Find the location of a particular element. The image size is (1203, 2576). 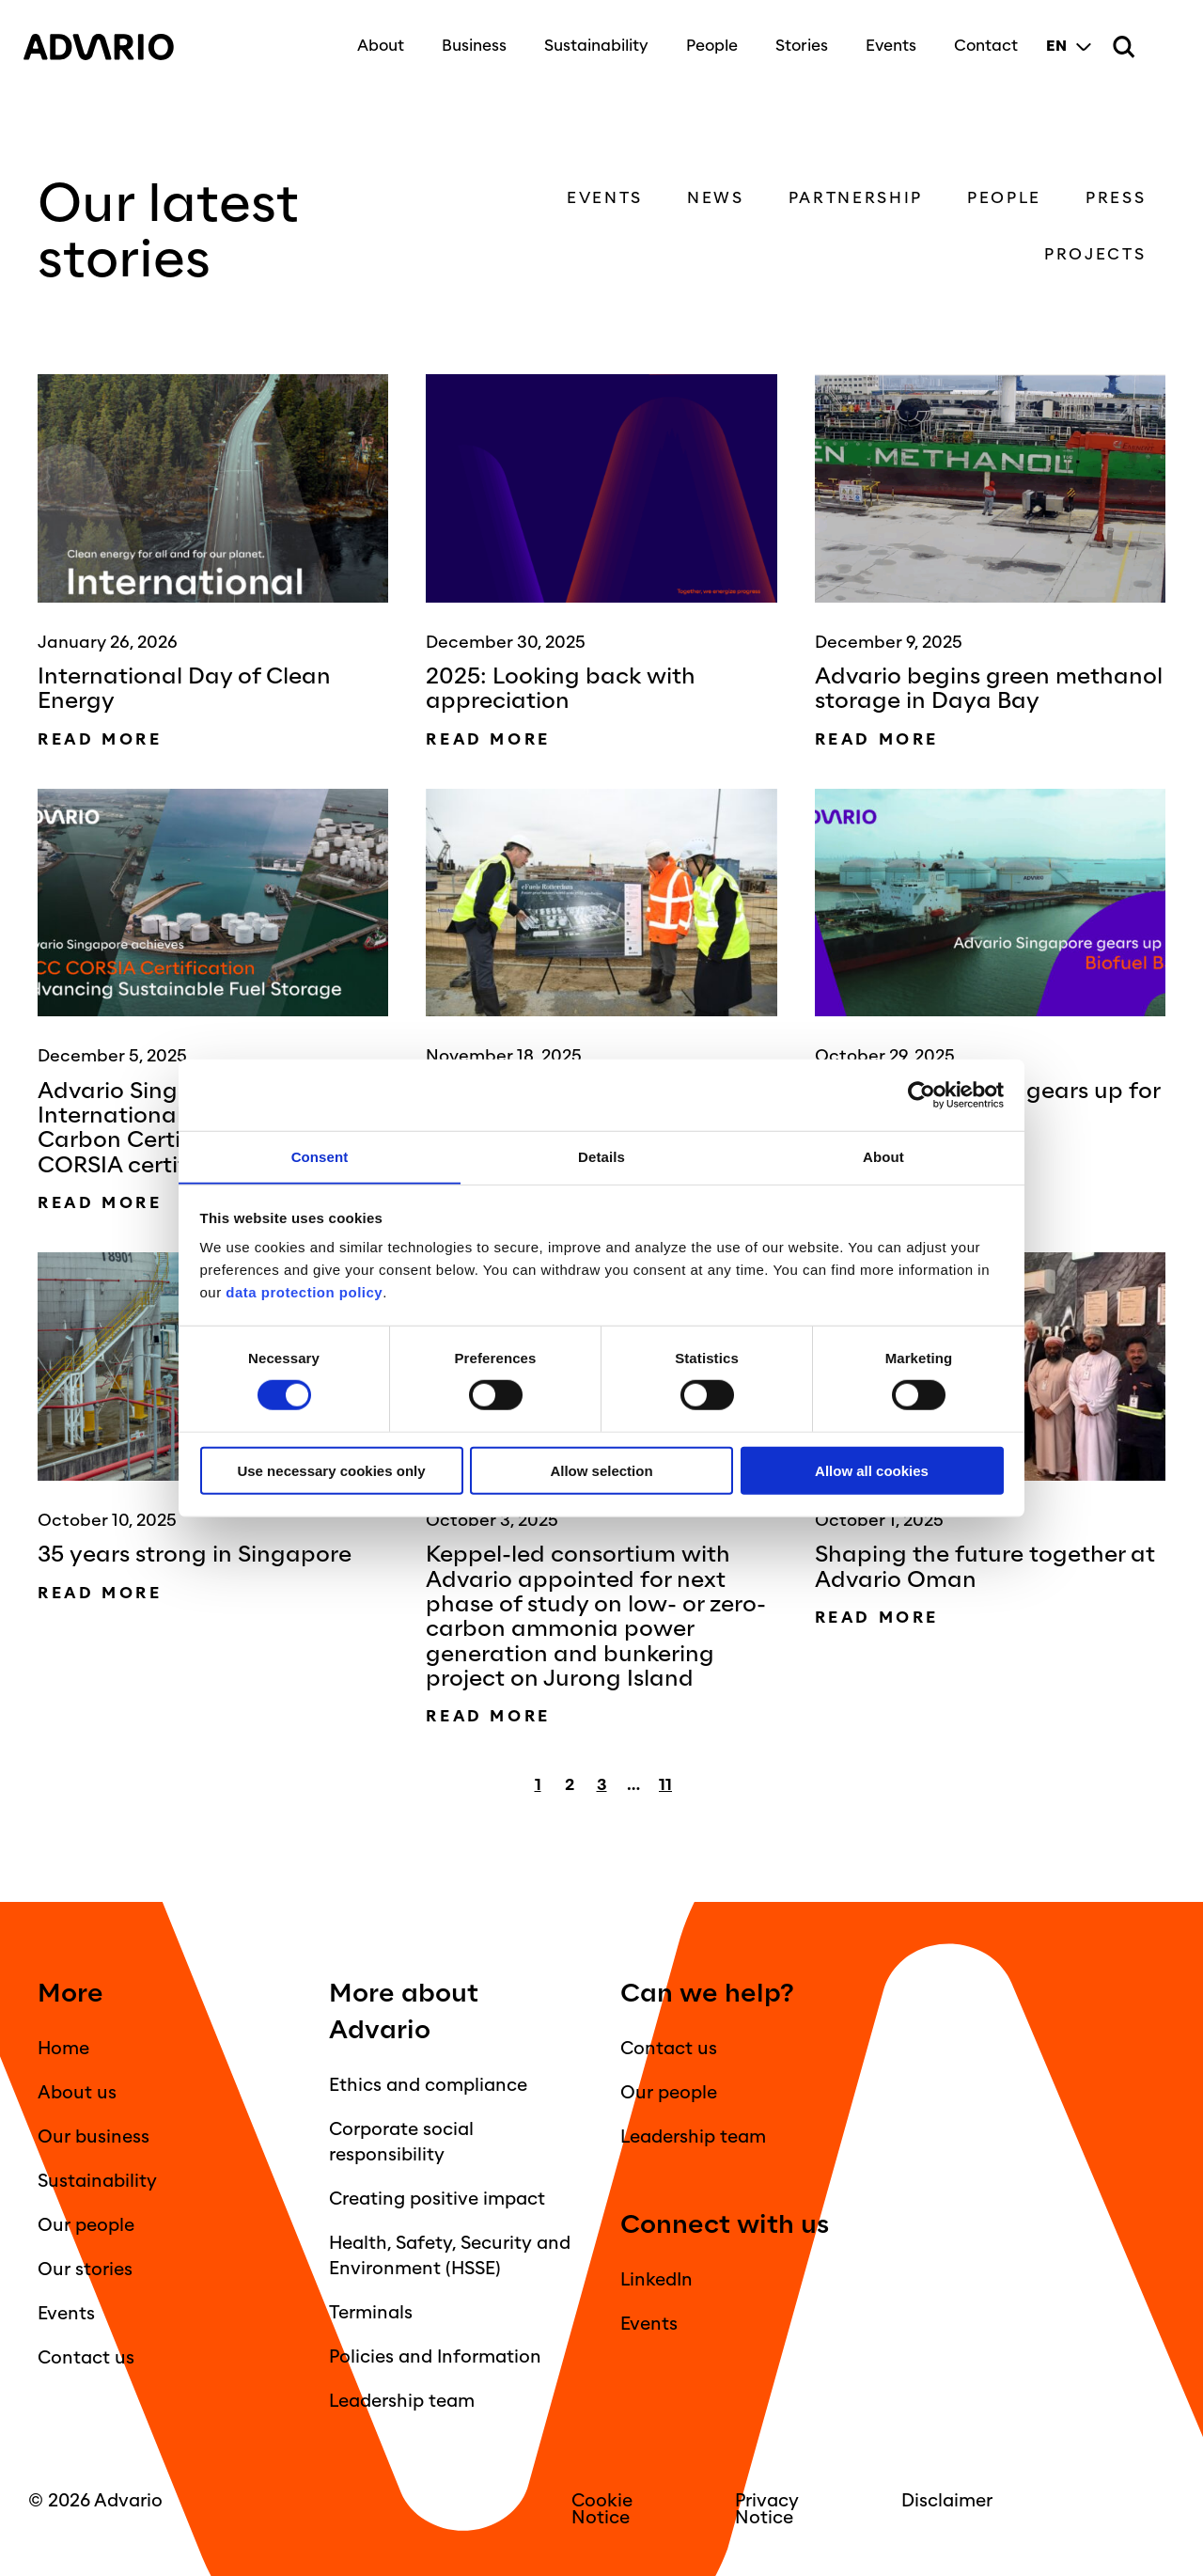

Contact us is located at coordinates (86, 2357).